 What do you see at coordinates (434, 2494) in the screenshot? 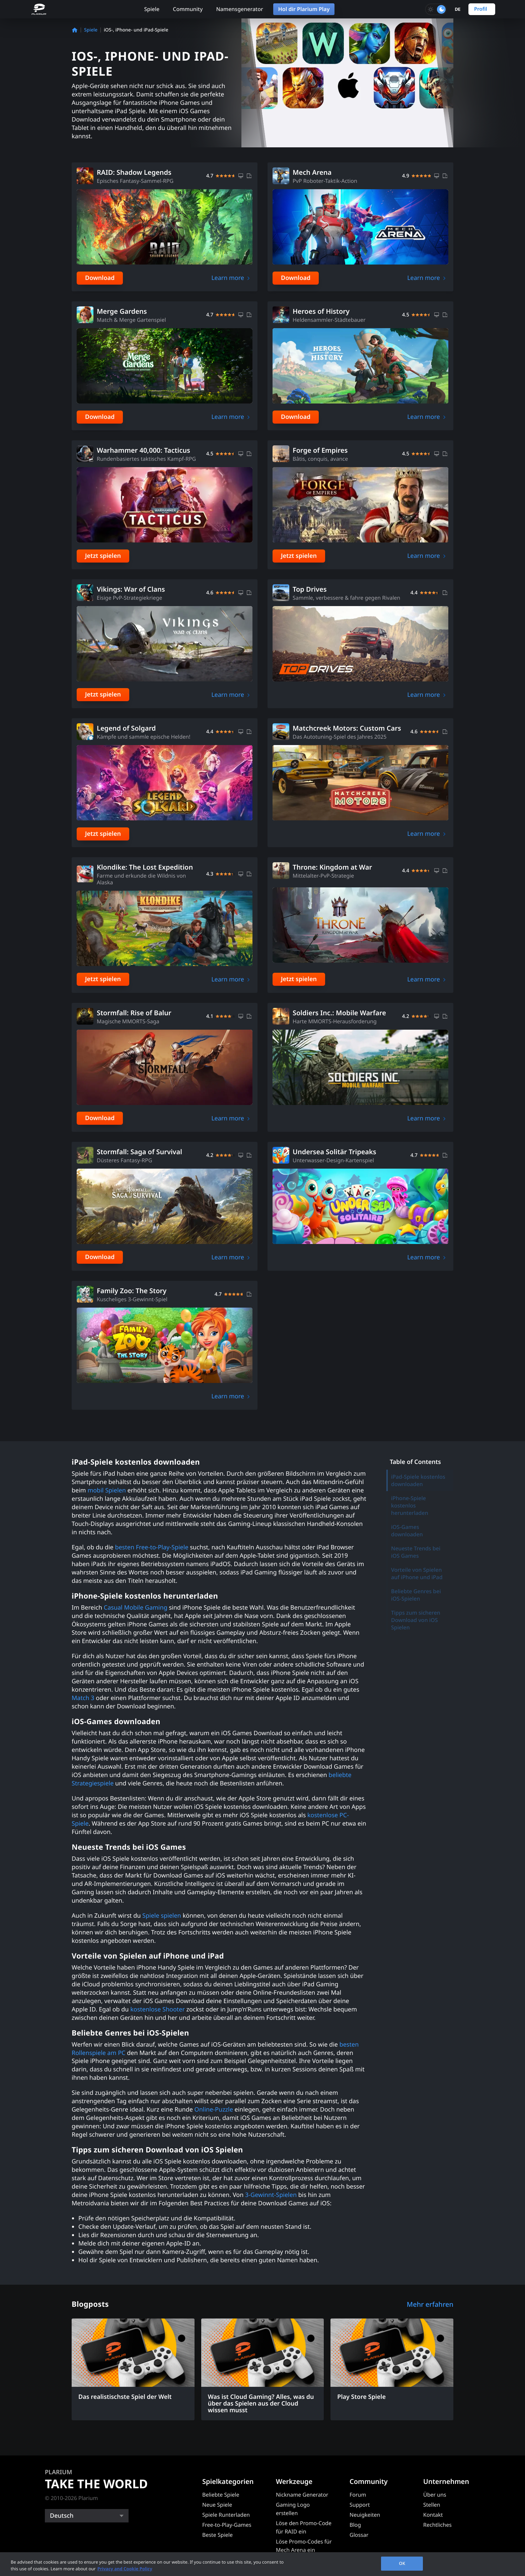
I see `Über uns` at bounding box center [434, 2494].